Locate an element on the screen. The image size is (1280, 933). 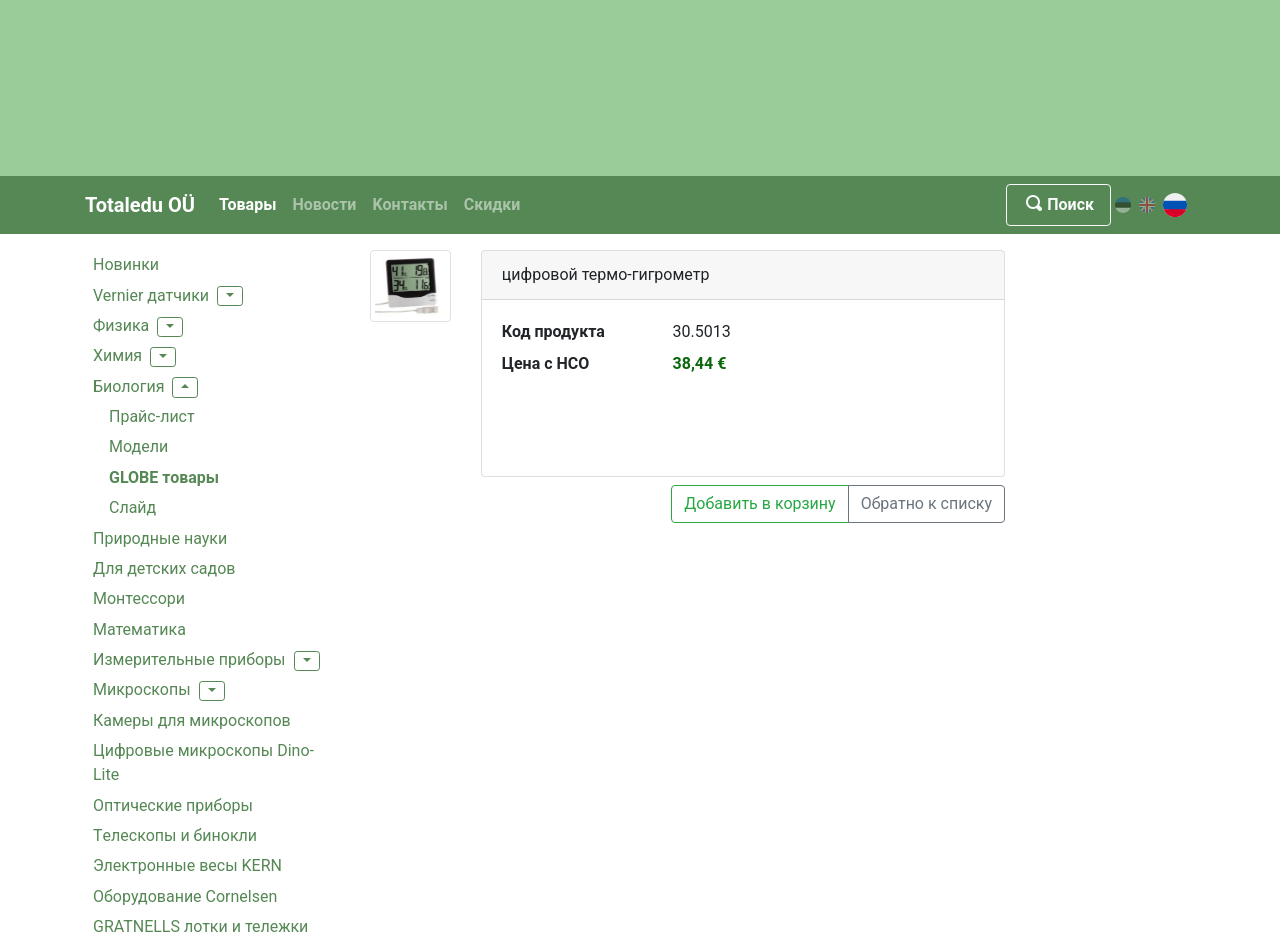
Прайс-лист is located at coordinates (152, 416).